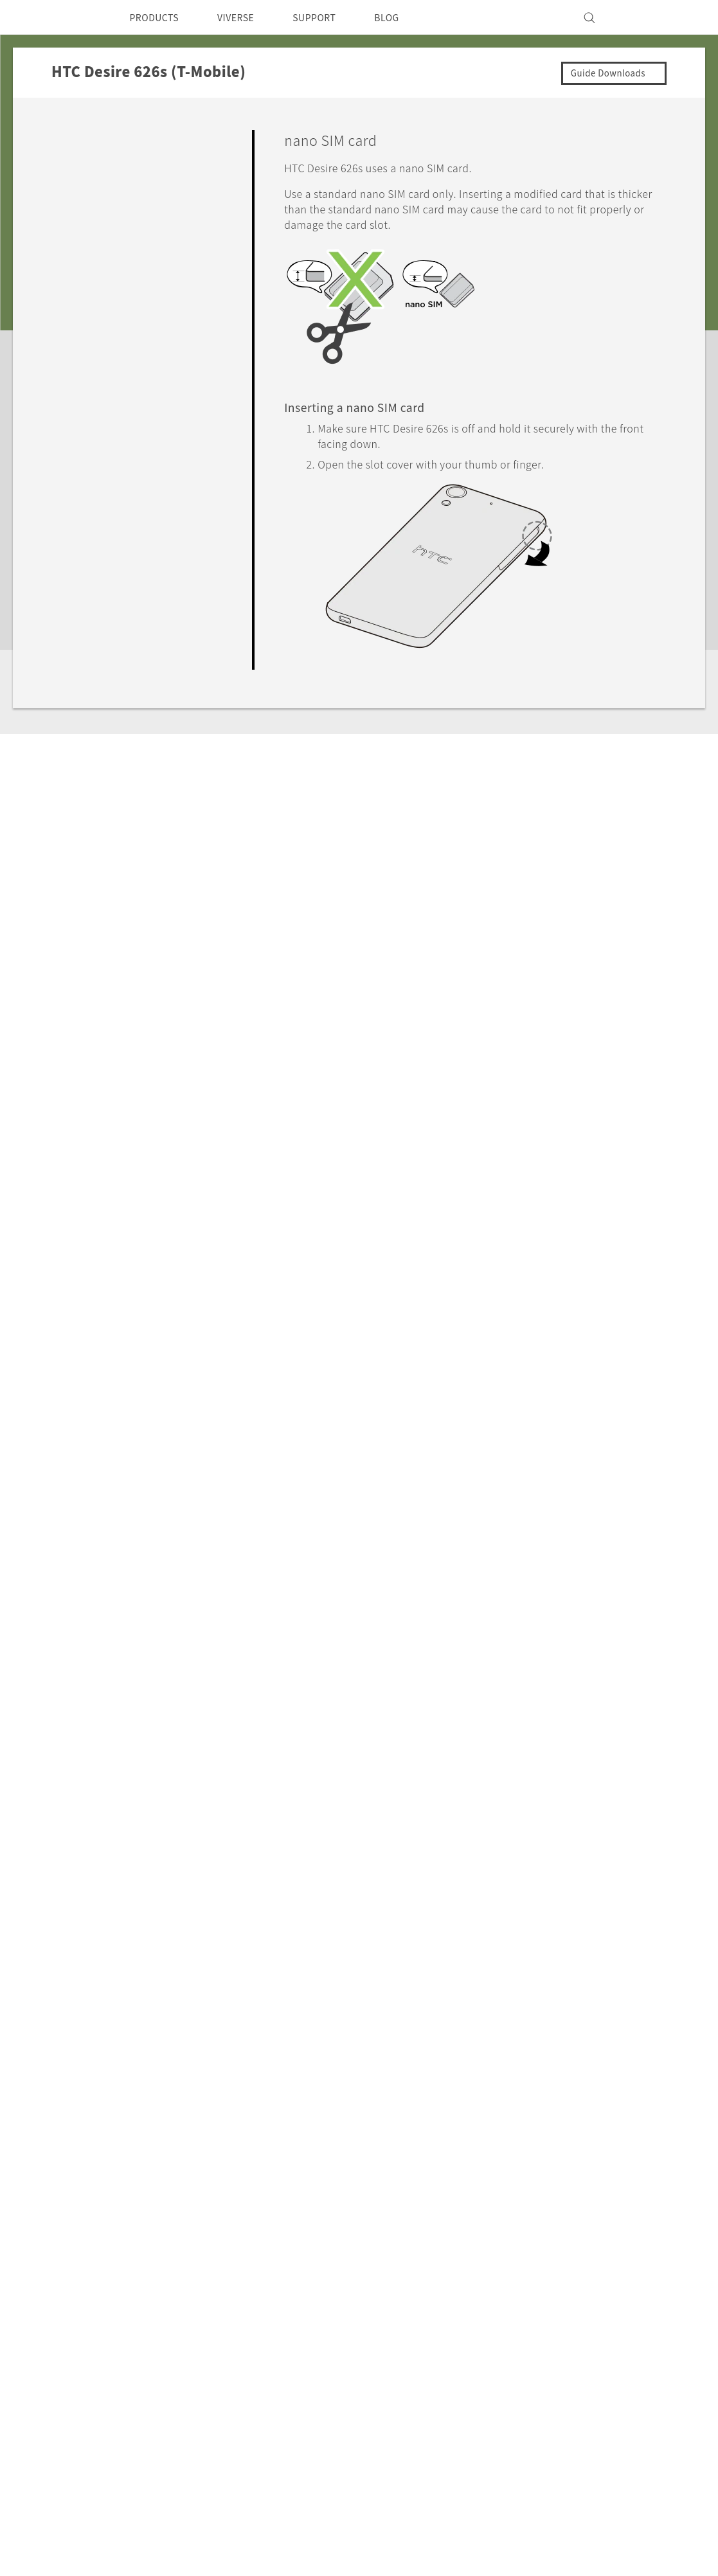  What do you see at coordinates (333, 2224) in the screenshot?
I see `HTC Dev` at bounding box center [333, 2224].